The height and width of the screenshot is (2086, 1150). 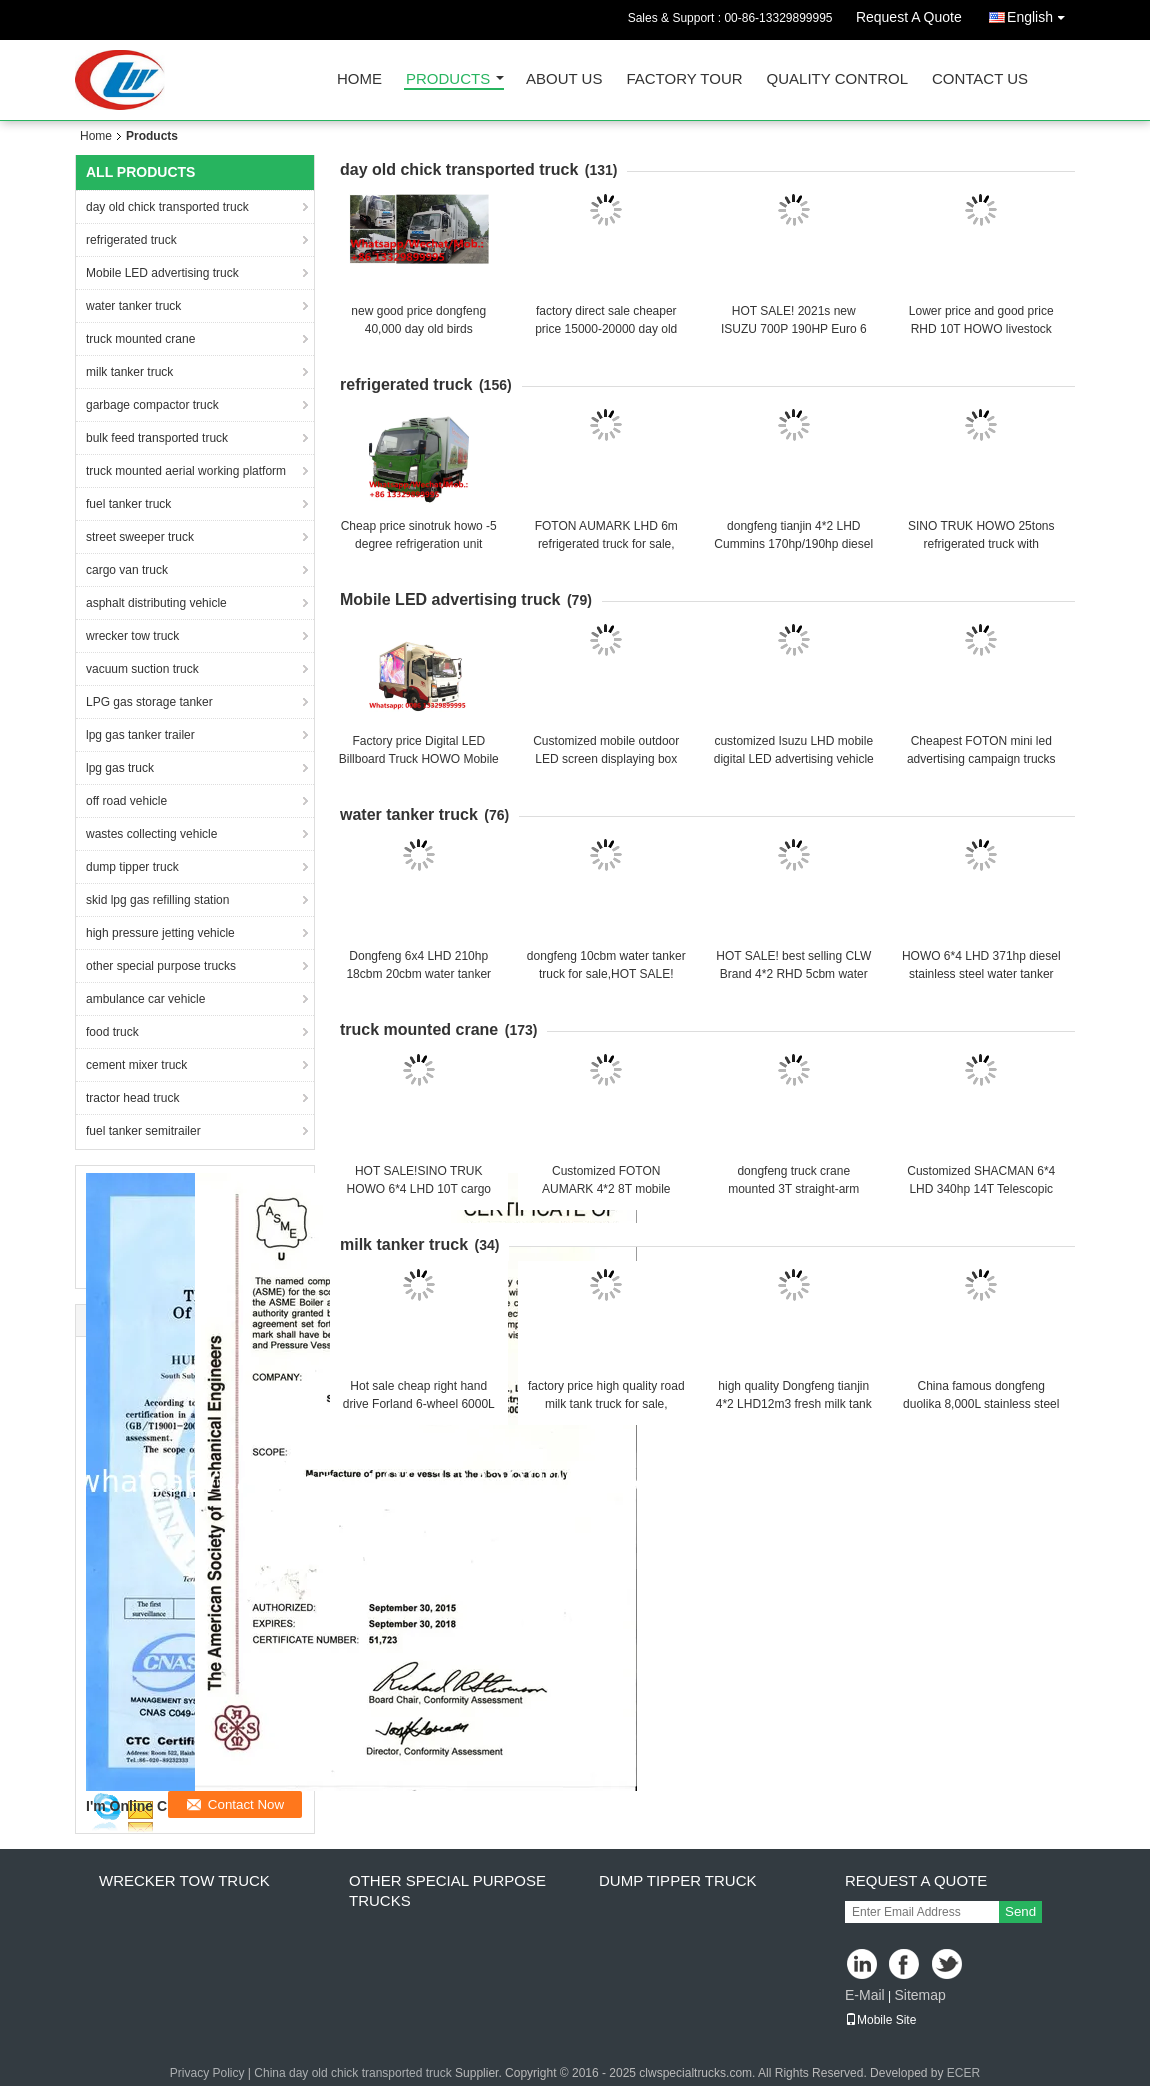 What do you see at coordinates (1041, 13) in the screenshot?
I see `English` at bounding box center [1041, 13].